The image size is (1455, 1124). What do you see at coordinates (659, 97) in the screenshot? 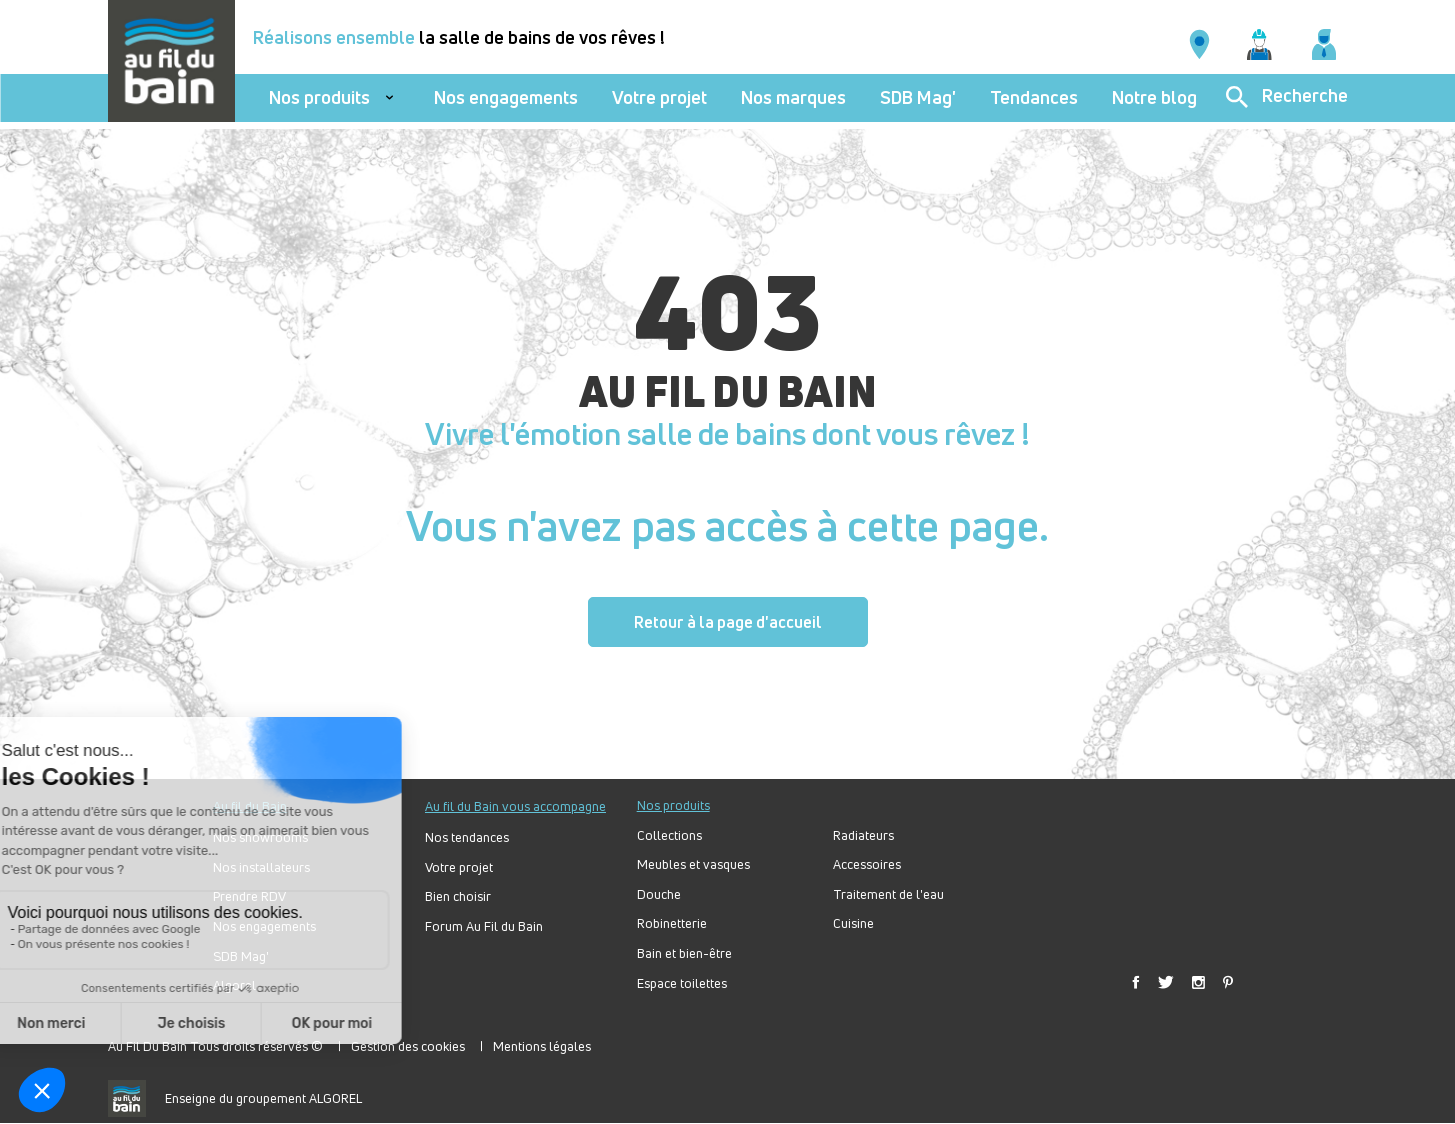
I see `Votre projet` at bounding box center [659, 97].